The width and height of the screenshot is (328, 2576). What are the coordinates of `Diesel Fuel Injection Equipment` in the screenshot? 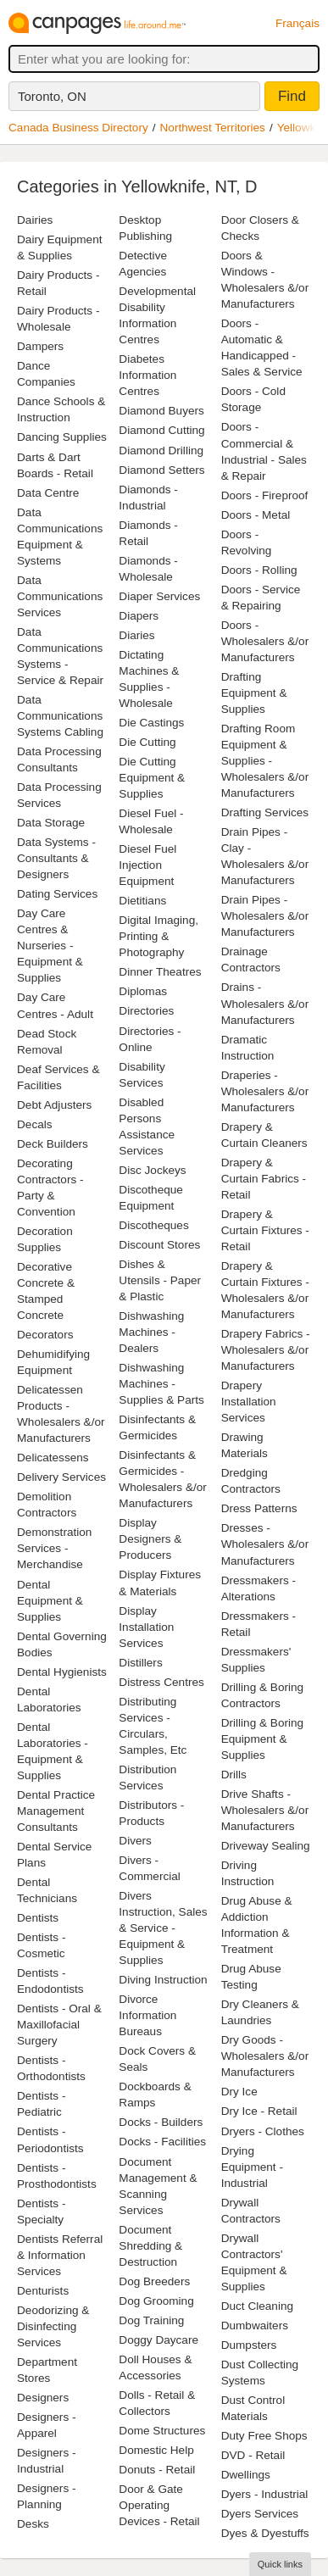 It's located at (147, 865).